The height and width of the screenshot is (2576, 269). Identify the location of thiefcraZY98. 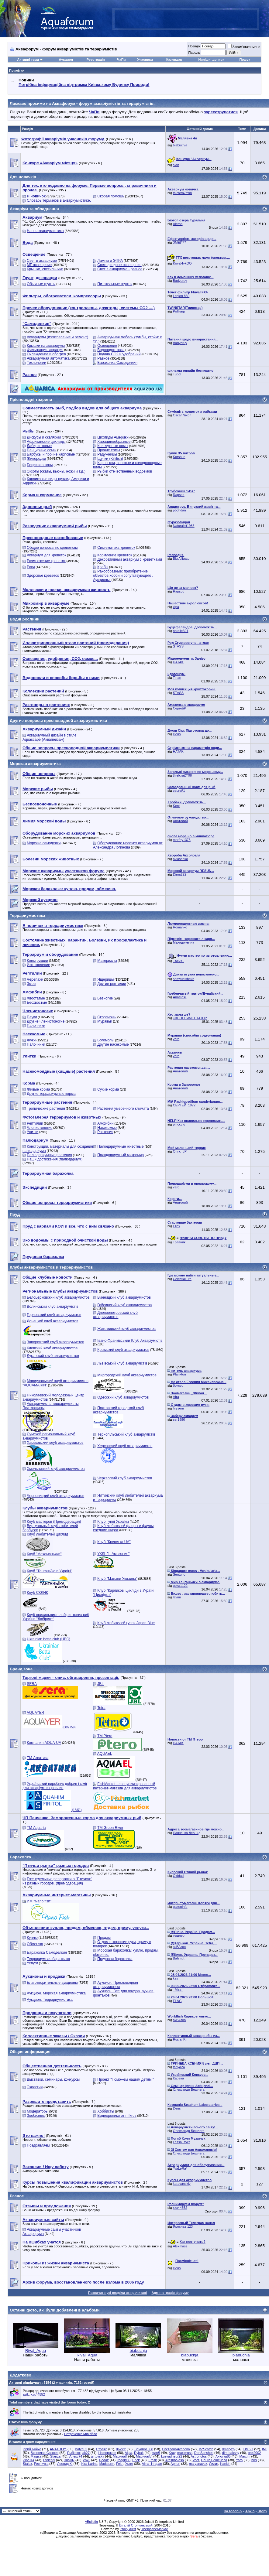
(182, 193).